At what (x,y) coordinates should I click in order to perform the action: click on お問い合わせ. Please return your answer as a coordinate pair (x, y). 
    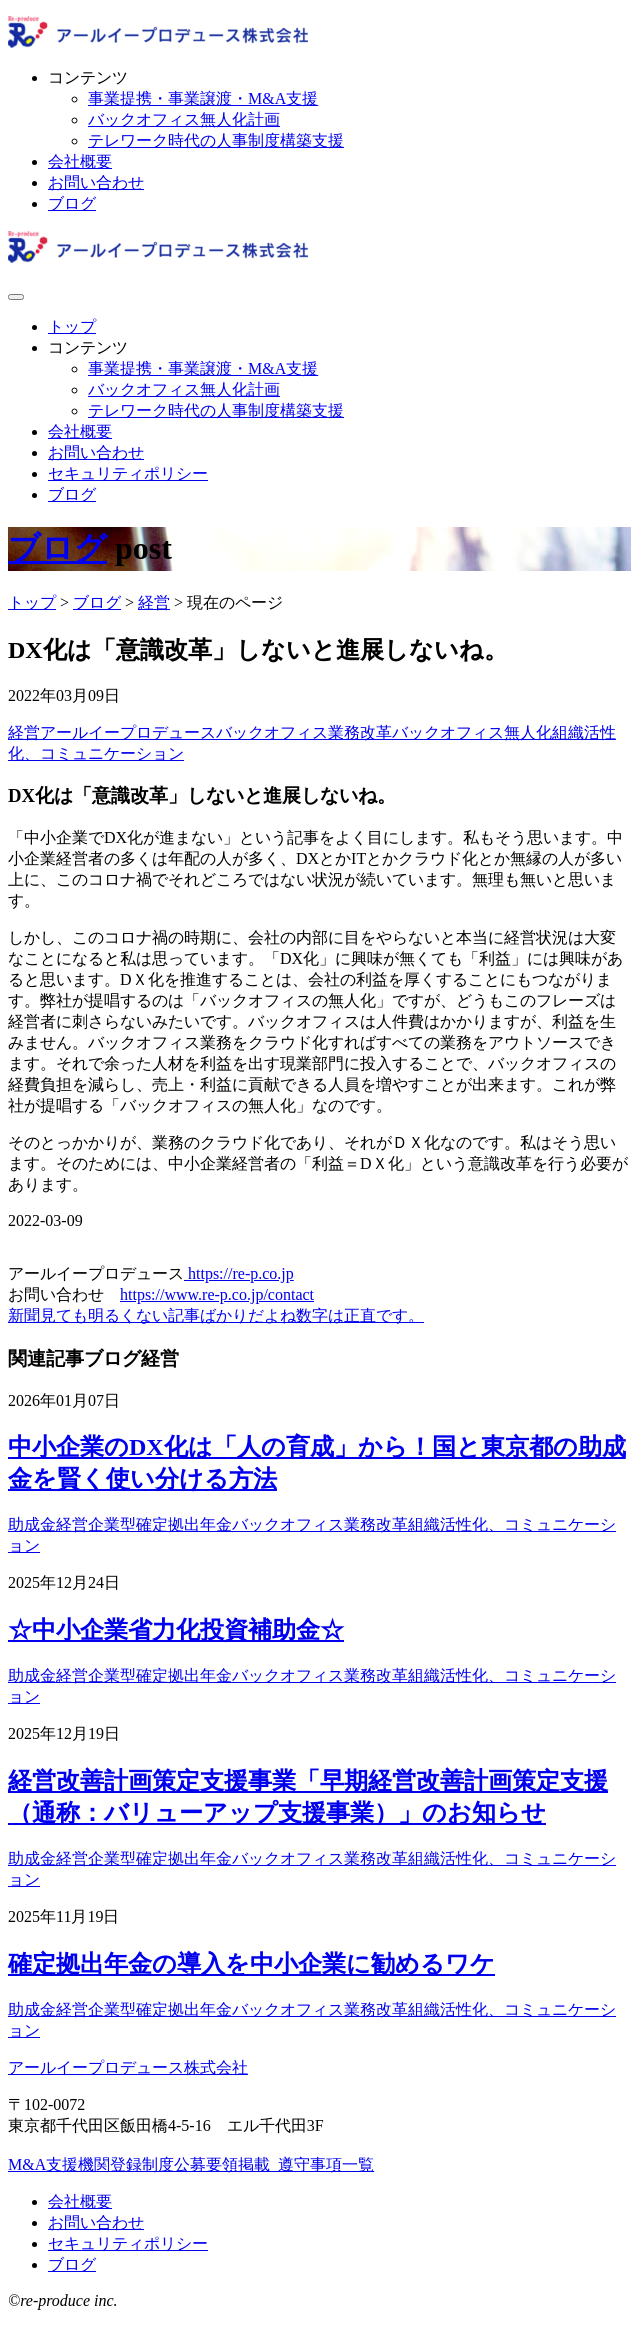
    Looking at the image, I should click on (96, 182).